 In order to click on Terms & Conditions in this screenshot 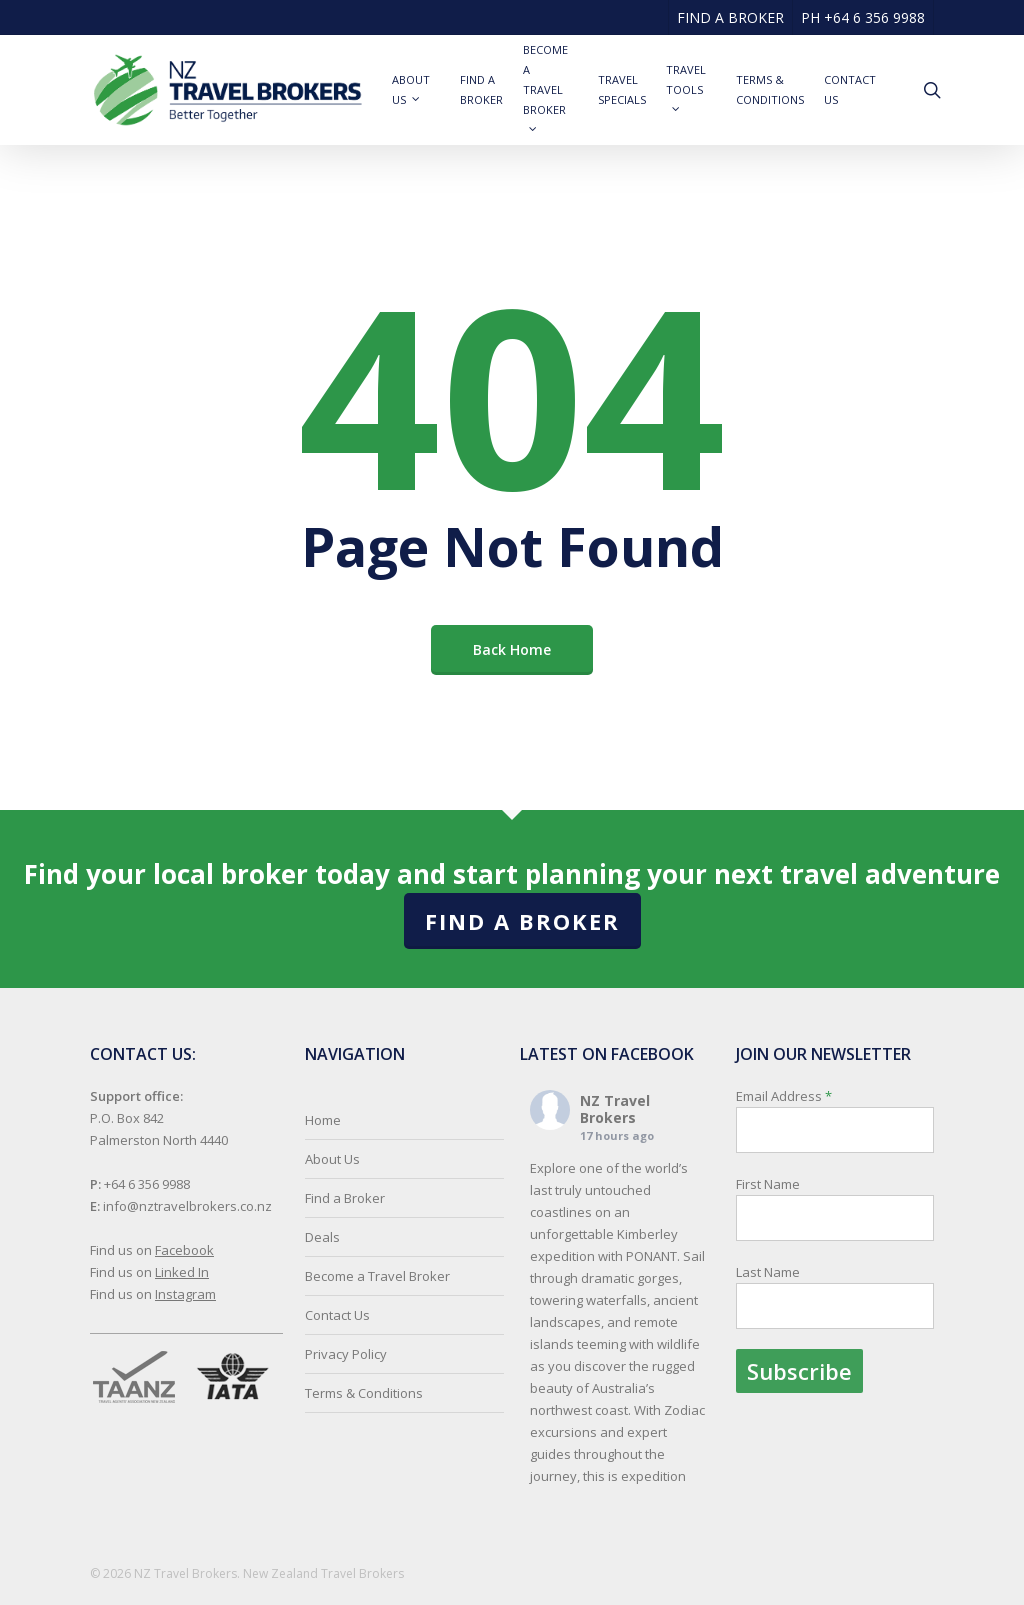, I will do `click(364, 1393)`.